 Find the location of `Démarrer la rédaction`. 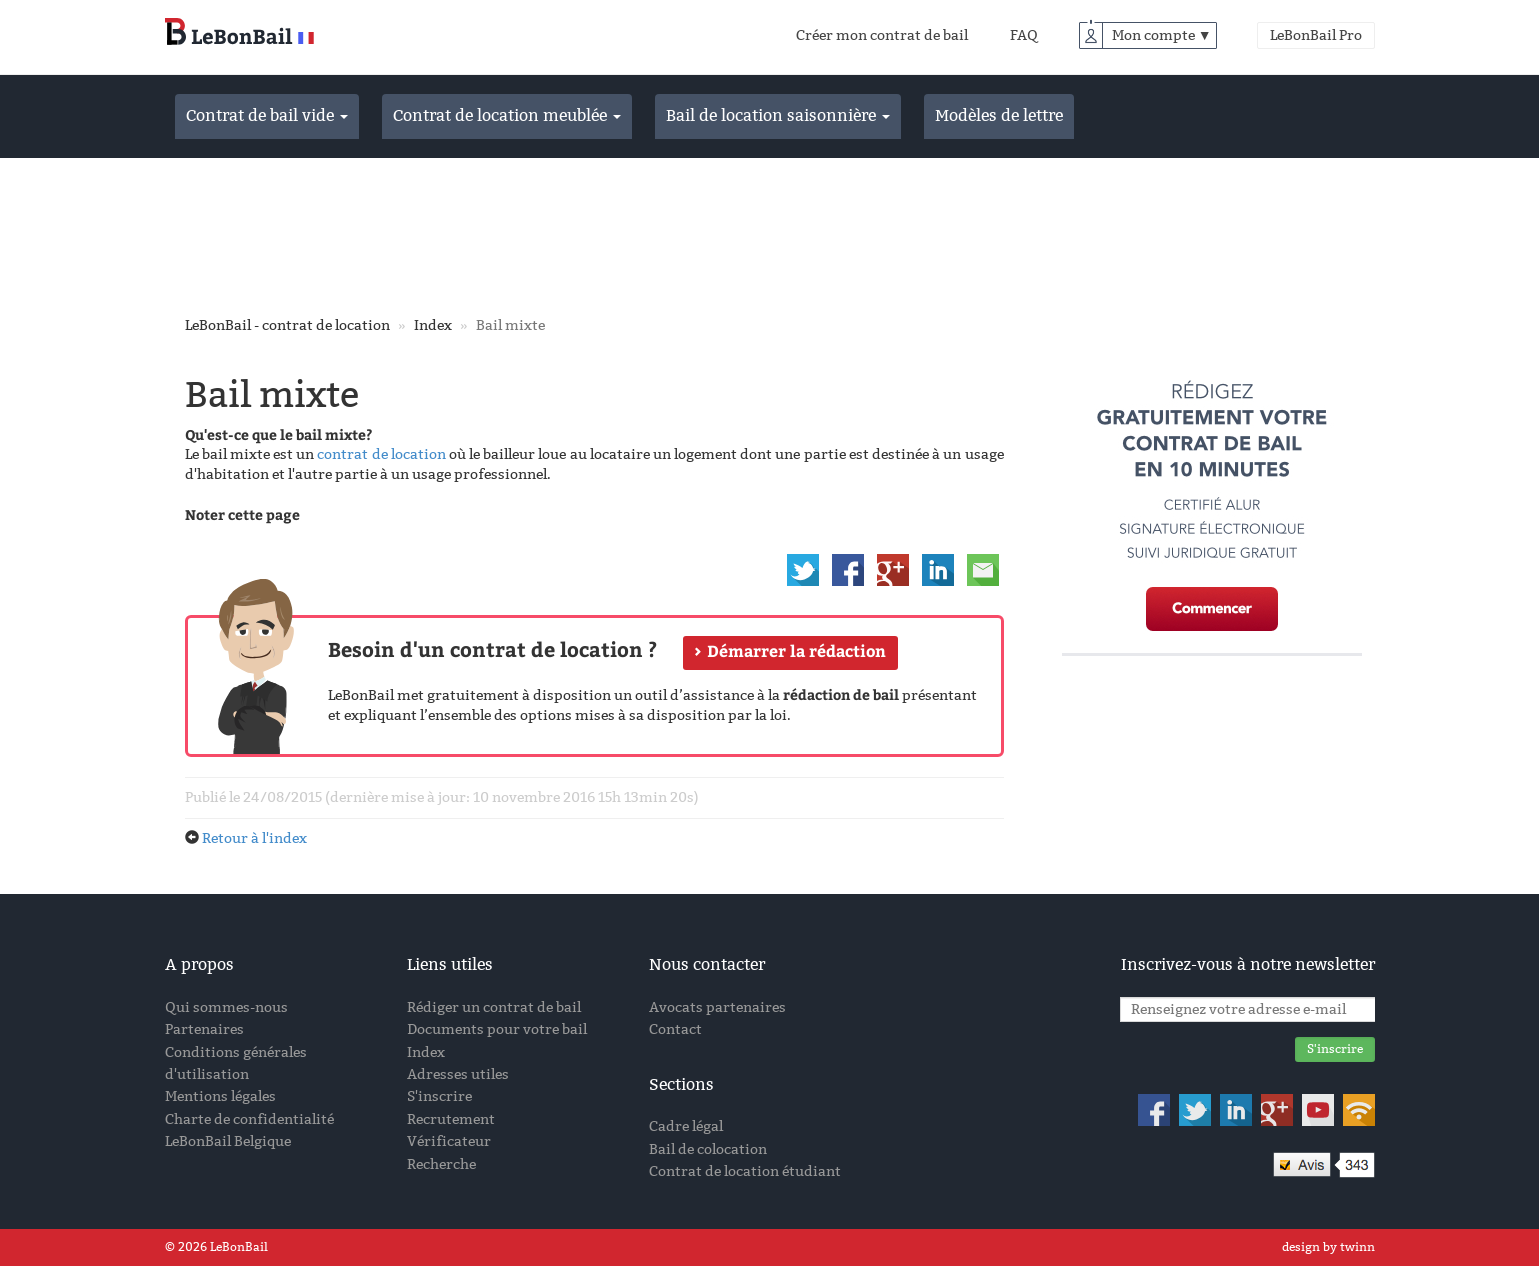

Démarrer la rédaction is located at coordinates (796, 651).